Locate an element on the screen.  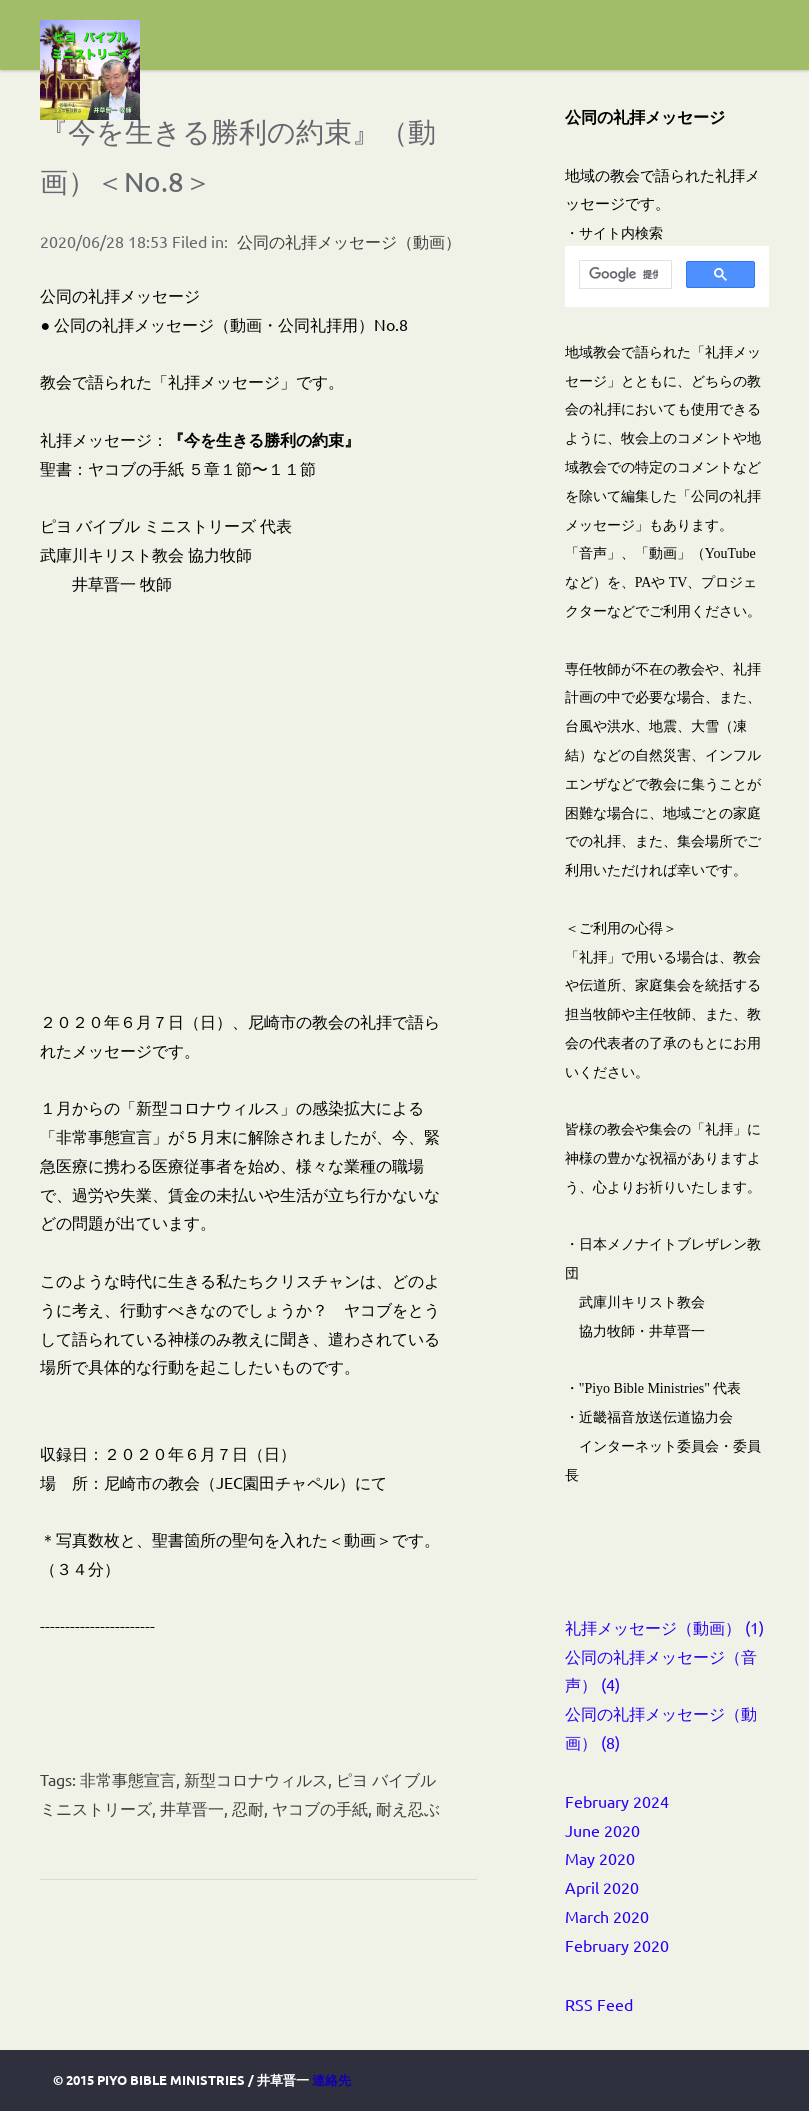
連絡先 is located at coordinates (331, 2079).